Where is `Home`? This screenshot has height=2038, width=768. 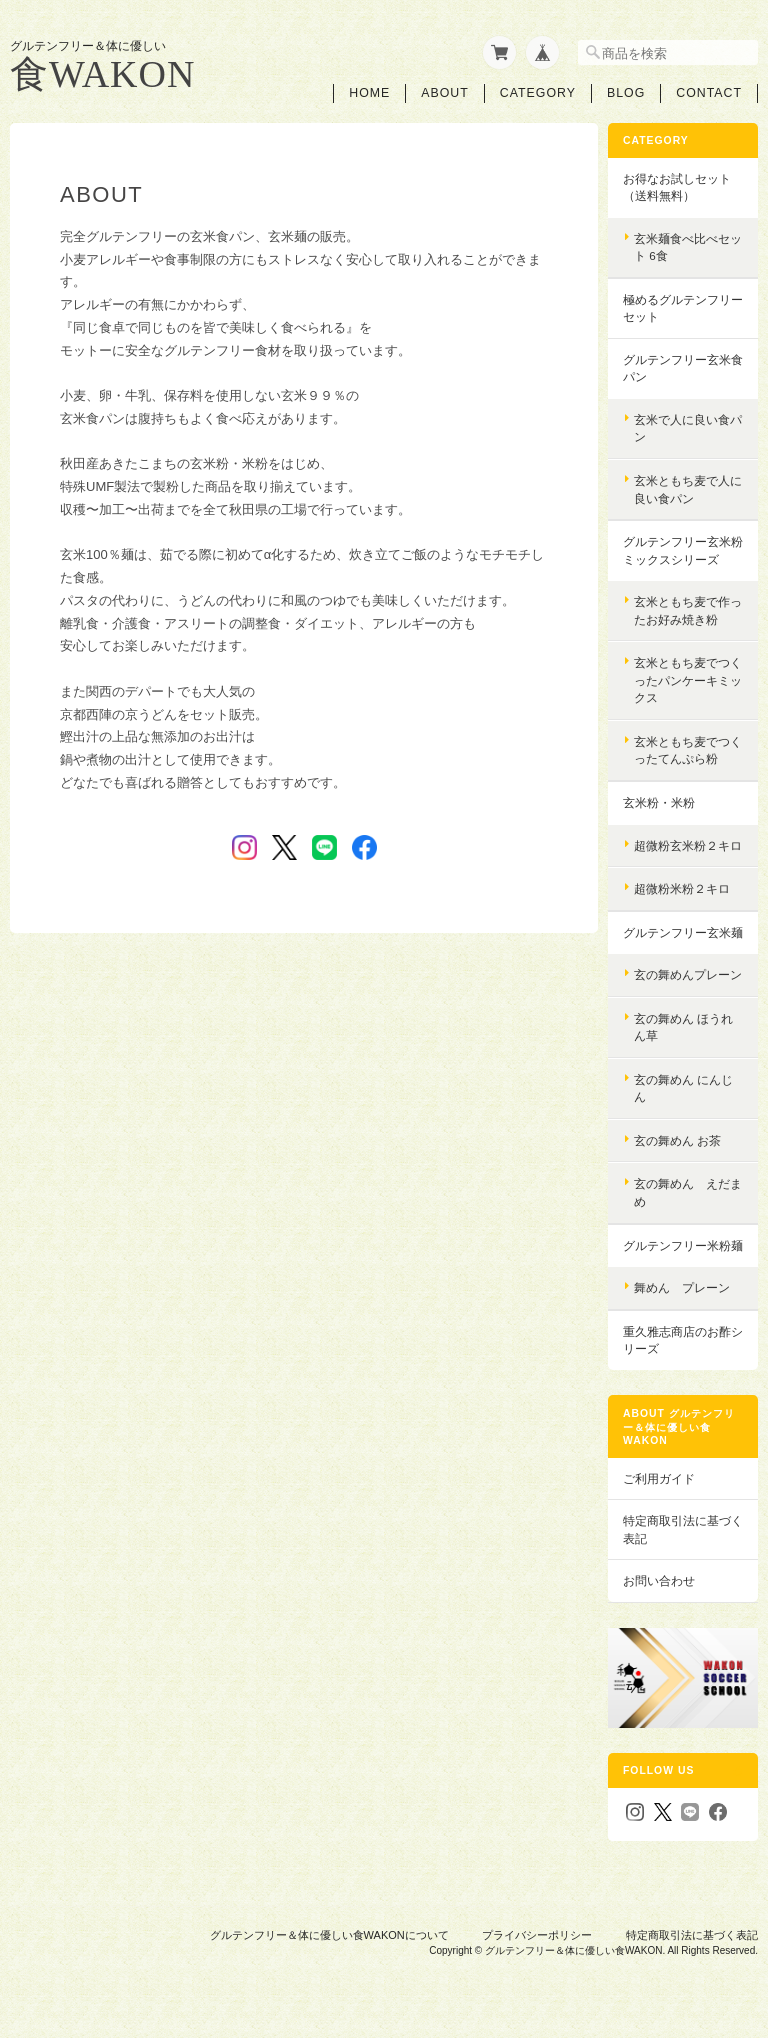
Home is located at coordinates (369, 93).